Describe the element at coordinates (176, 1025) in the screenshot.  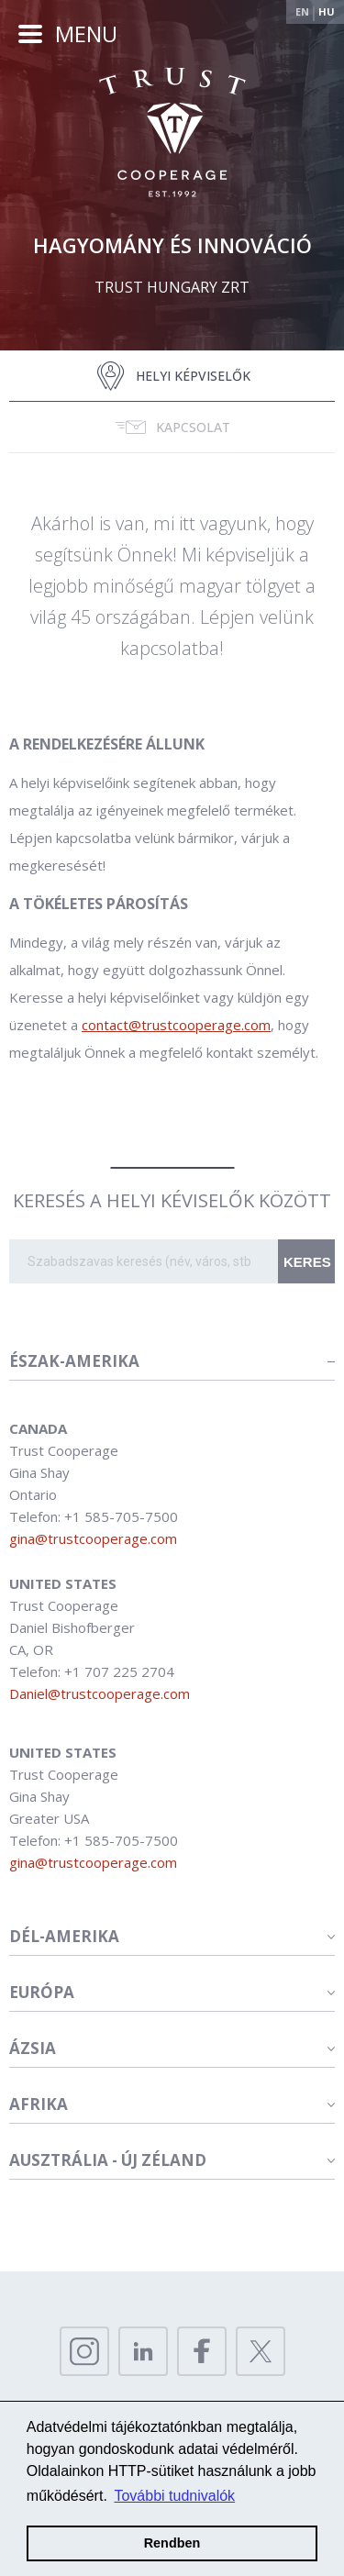
I see `contact@trustcooperage.com` at that location.